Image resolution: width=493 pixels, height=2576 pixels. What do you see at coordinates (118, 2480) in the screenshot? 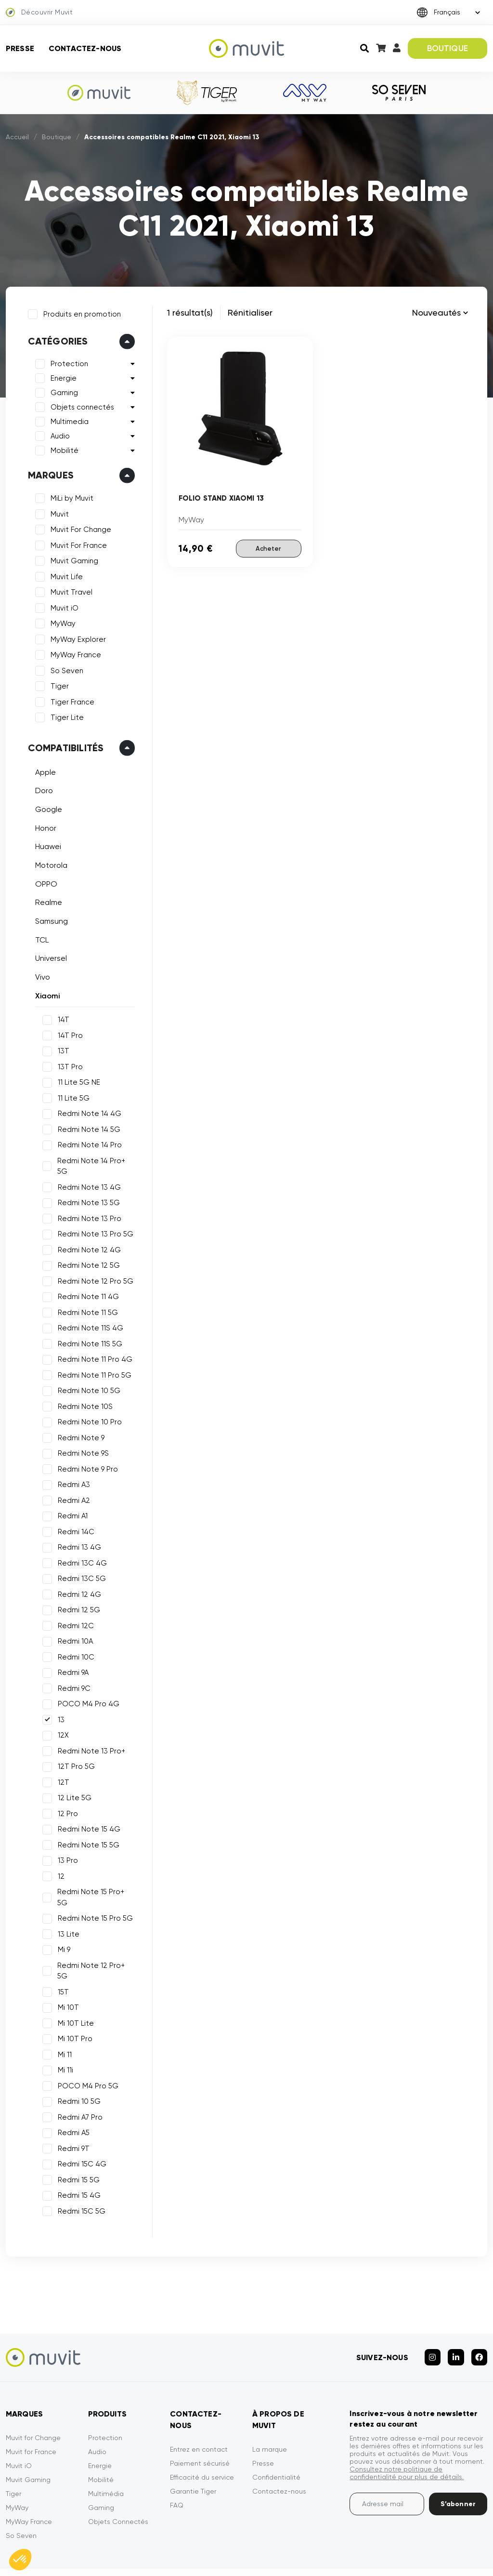
I see `Objets Connectés` at bounding box center [118, 2480].